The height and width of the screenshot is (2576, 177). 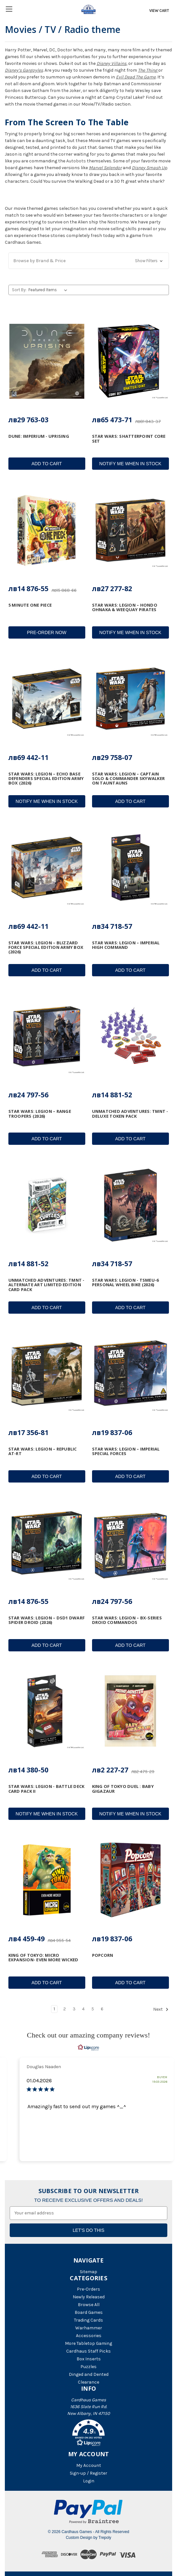 I want to click on Star Wars: Legion - Battle Deck Card Pack II [Star Wars: Legion - Battle Deck Card Pack II, лв14 380-50], so click(x=46, y=1788).